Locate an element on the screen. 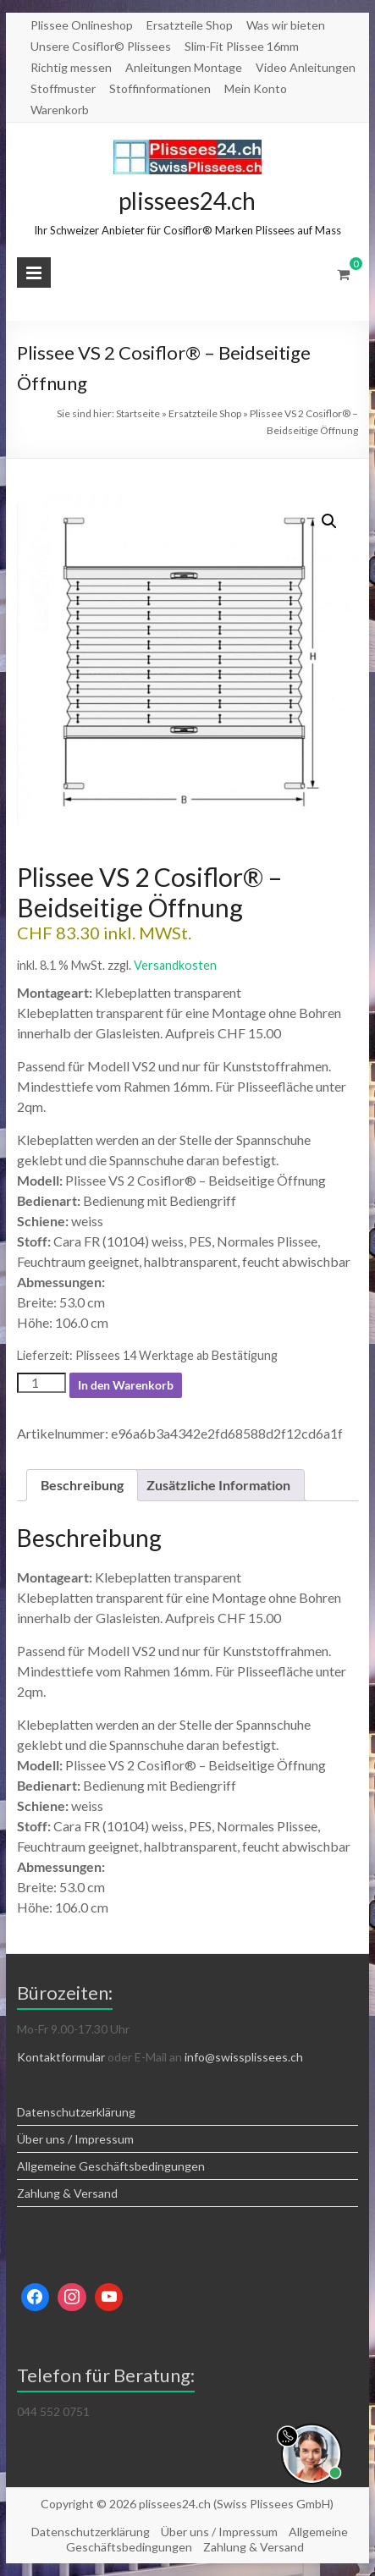  Datenschutzerklärung is located at coordinates (76, 2112).